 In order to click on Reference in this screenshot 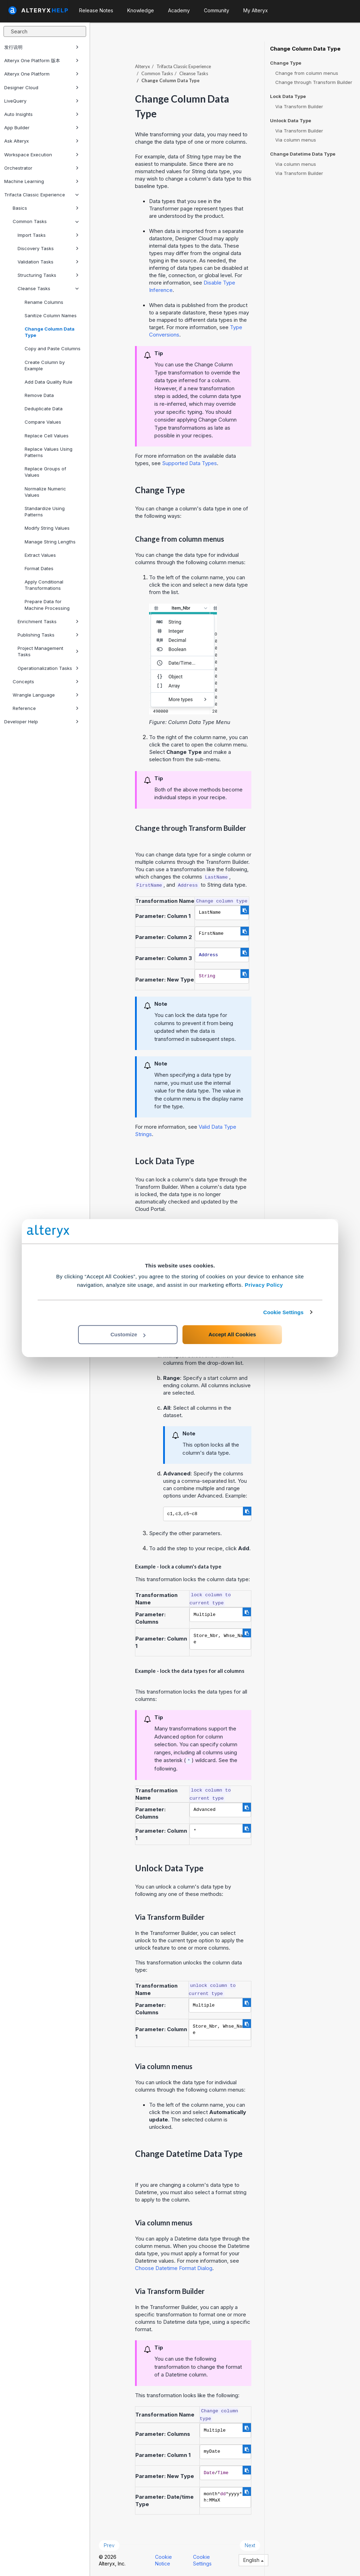, I will do `click(46, 708)`.